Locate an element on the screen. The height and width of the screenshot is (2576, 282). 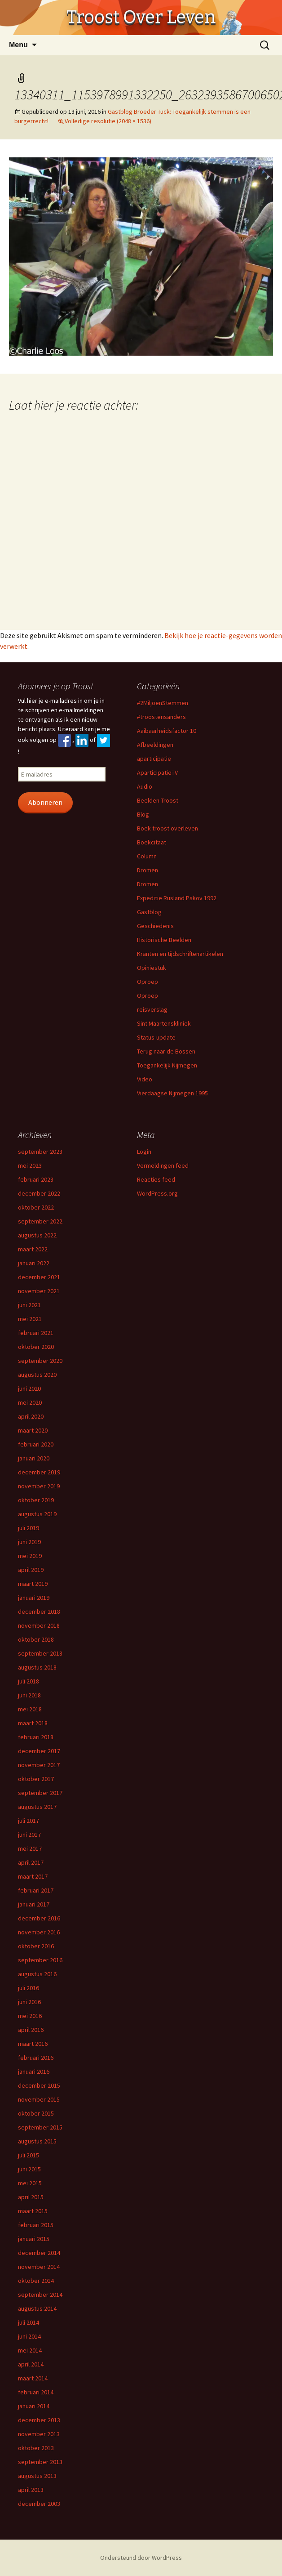
januari 2015 is located at coordinates (33, 2239).